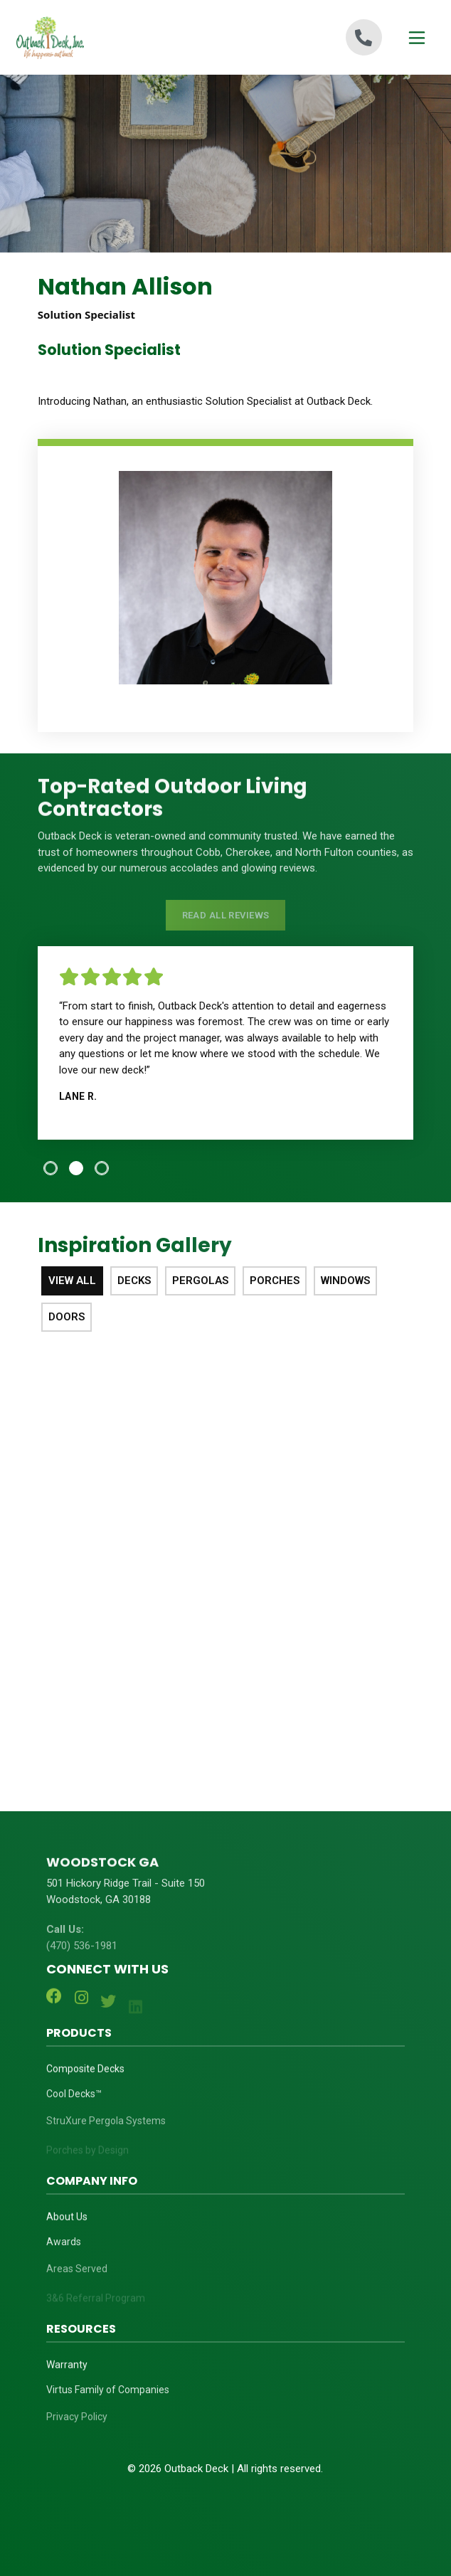 The height and width of the screenshot is (2576, 451). What do you see at coordinates (66, 2370) in the screenshot?
I see `Warranty` at bounding box center [66, 2370].